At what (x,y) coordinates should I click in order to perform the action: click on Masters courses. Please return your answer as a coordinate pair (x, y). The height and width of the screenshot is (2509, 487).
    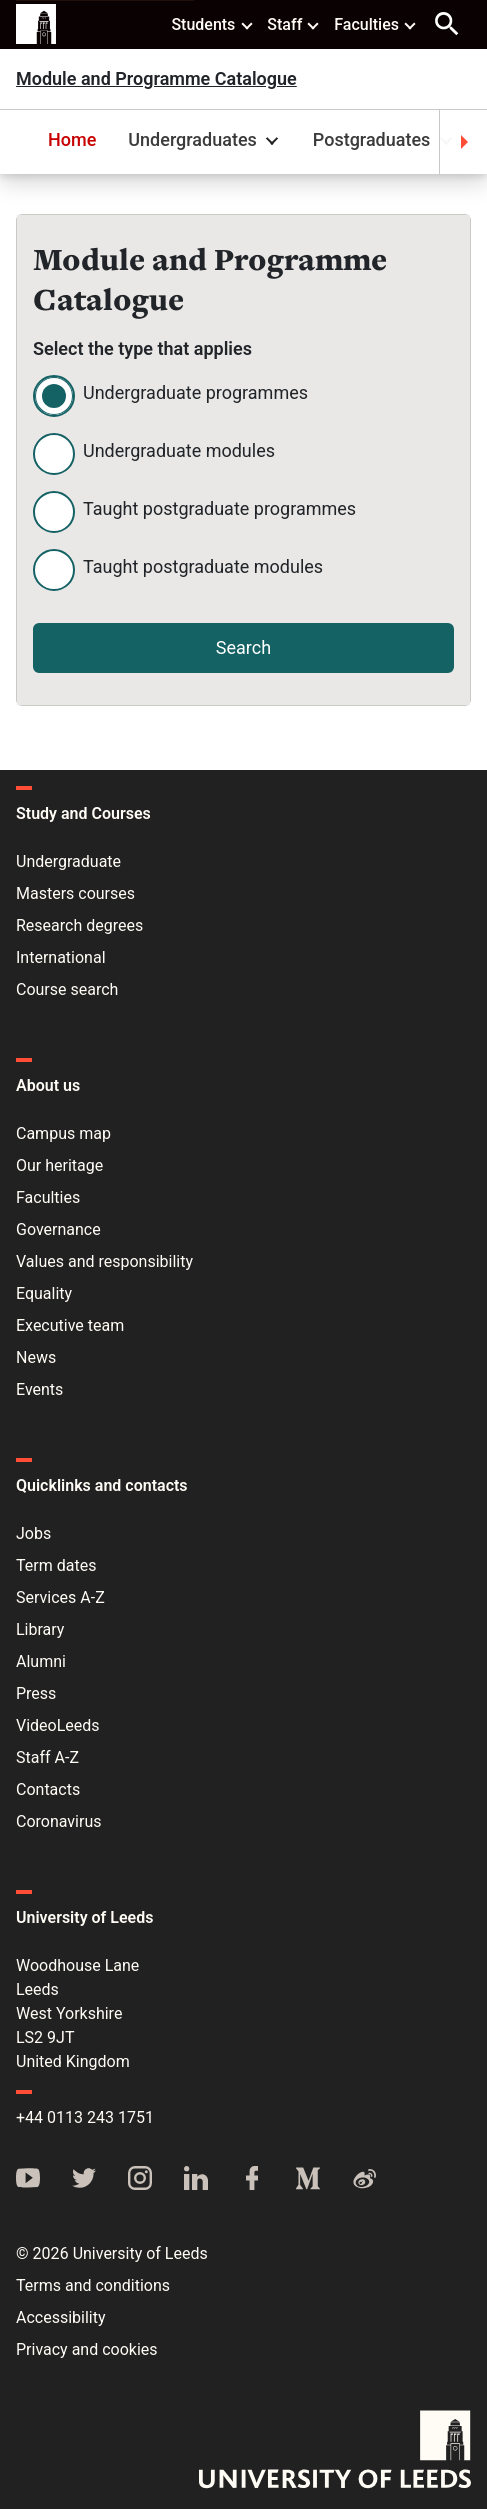
    Looking at the image, I should click on (75, 893).